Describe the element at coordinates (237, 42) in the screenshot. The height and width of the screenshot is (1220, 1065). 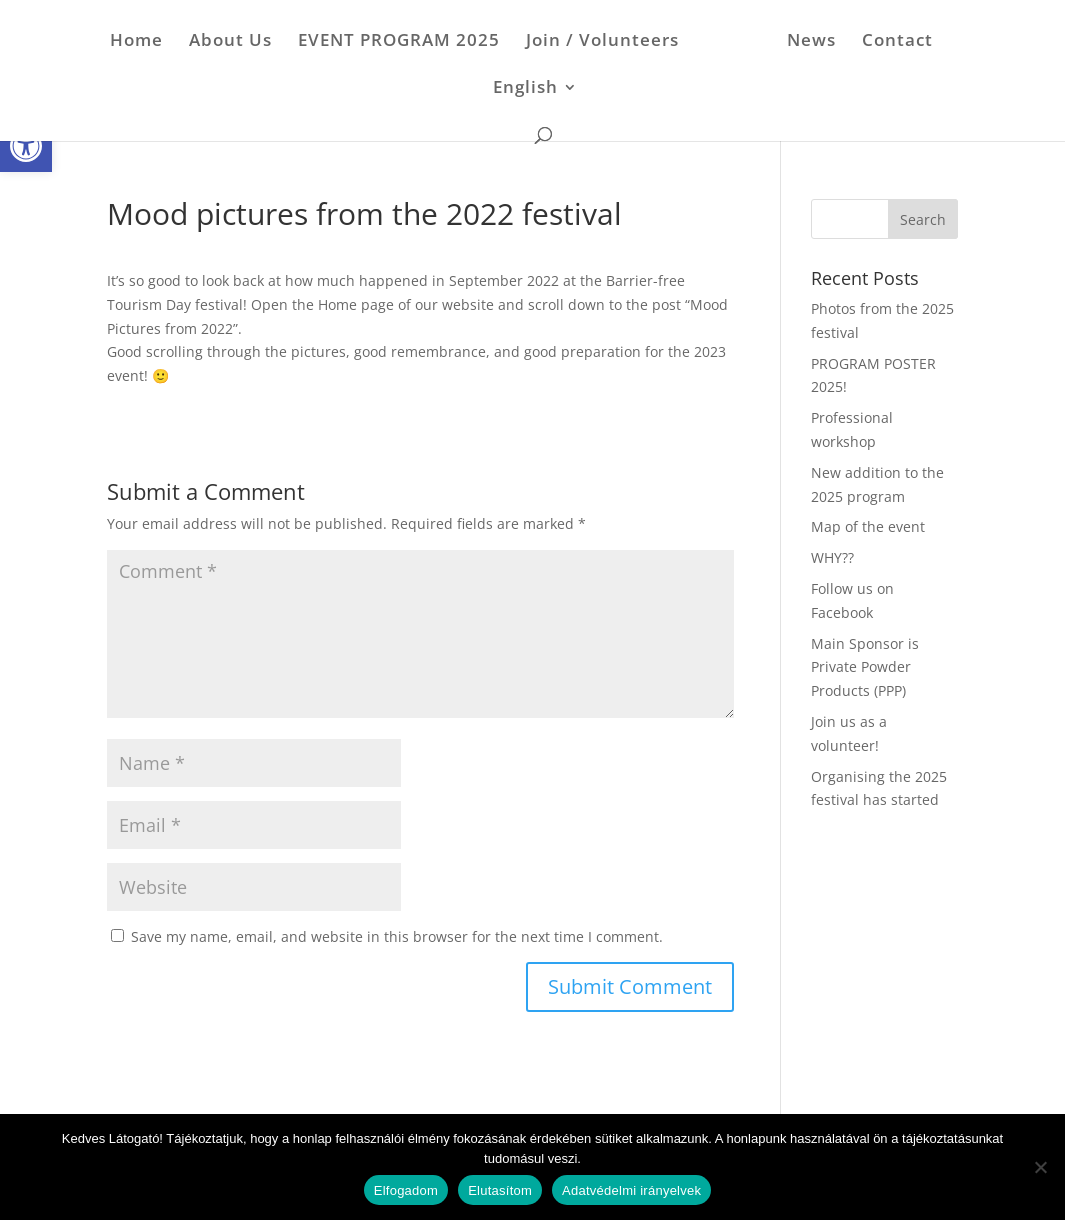
I see `About Us` at that location.